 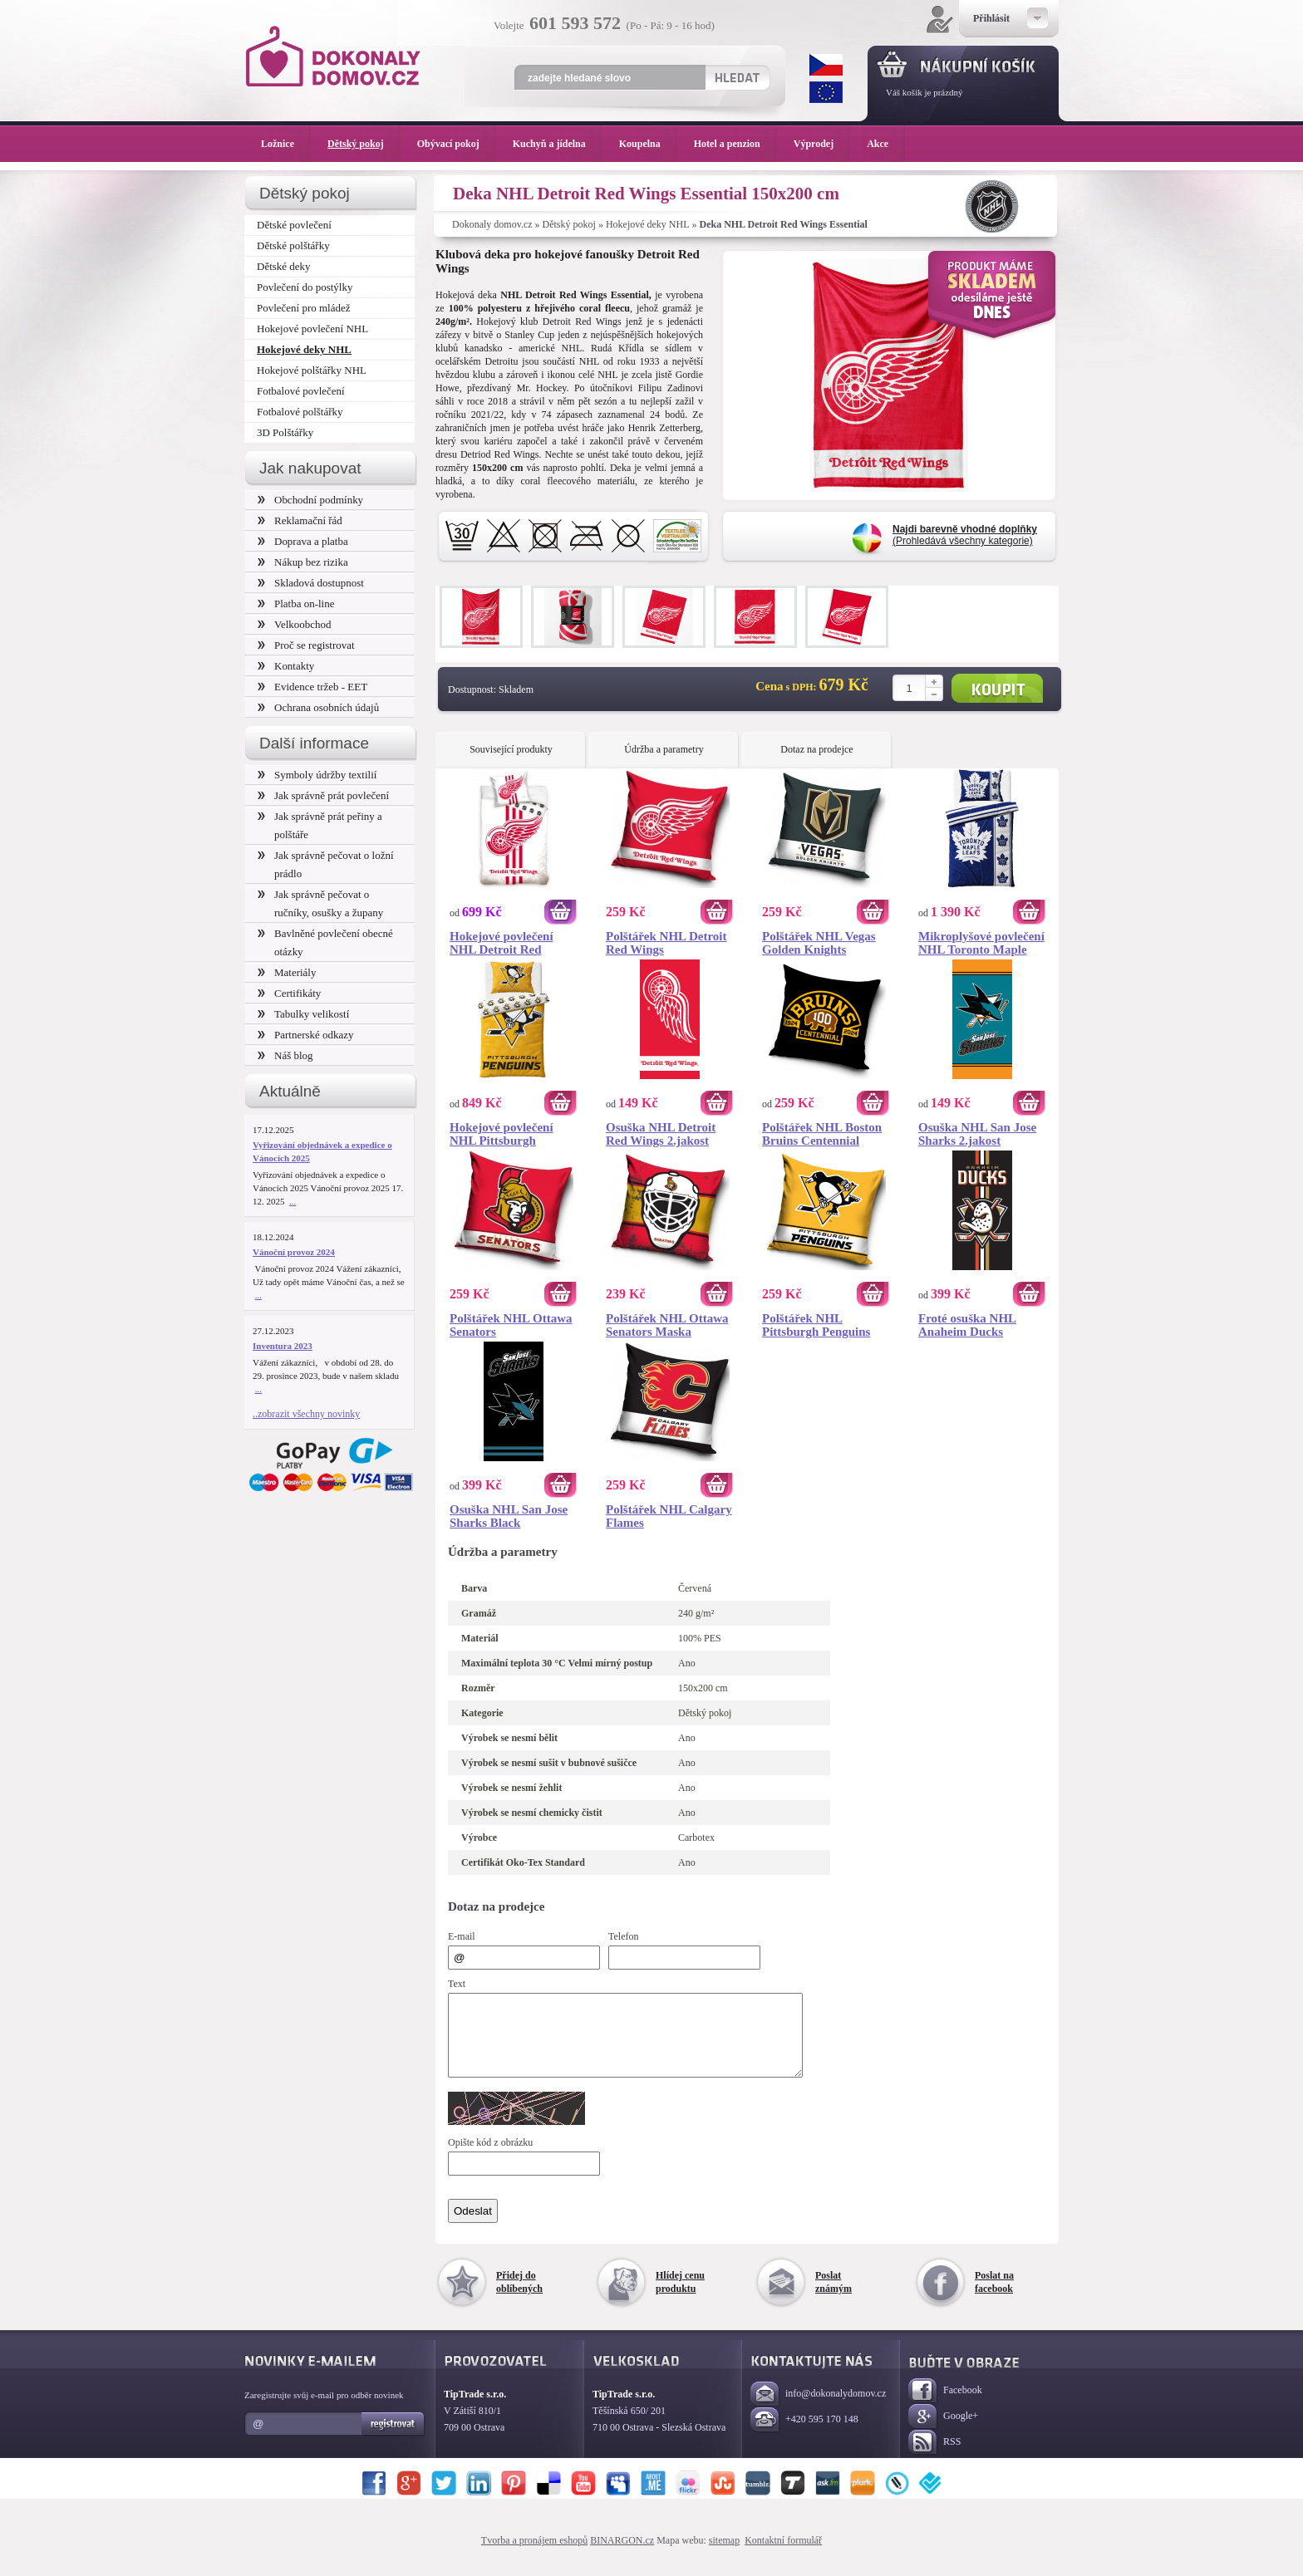 What do you see at coordinates (880, 143) in the screenshot?
I see `Akce` at bounding box center [880, 143].